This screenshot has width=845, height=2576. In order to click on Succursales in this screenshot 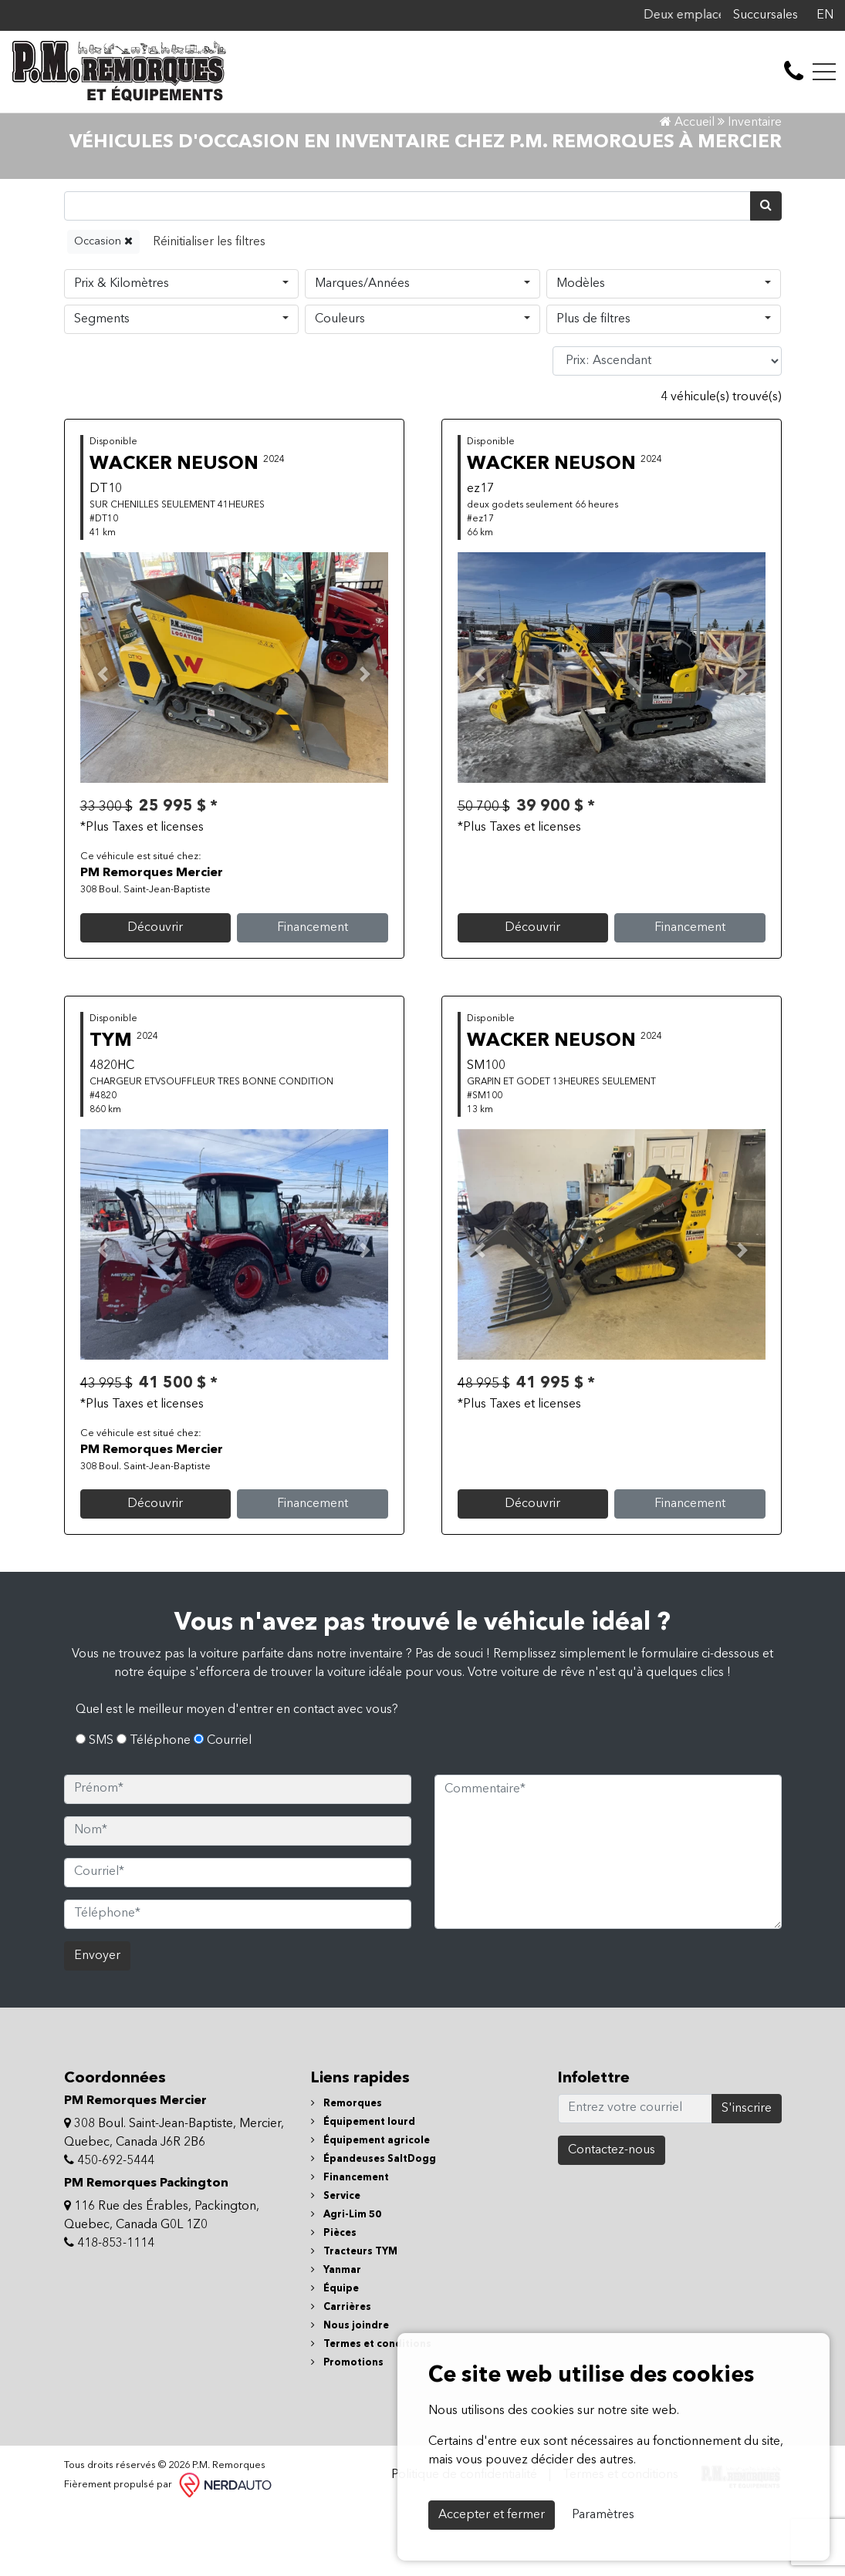, I will do `click(765, 15)`.